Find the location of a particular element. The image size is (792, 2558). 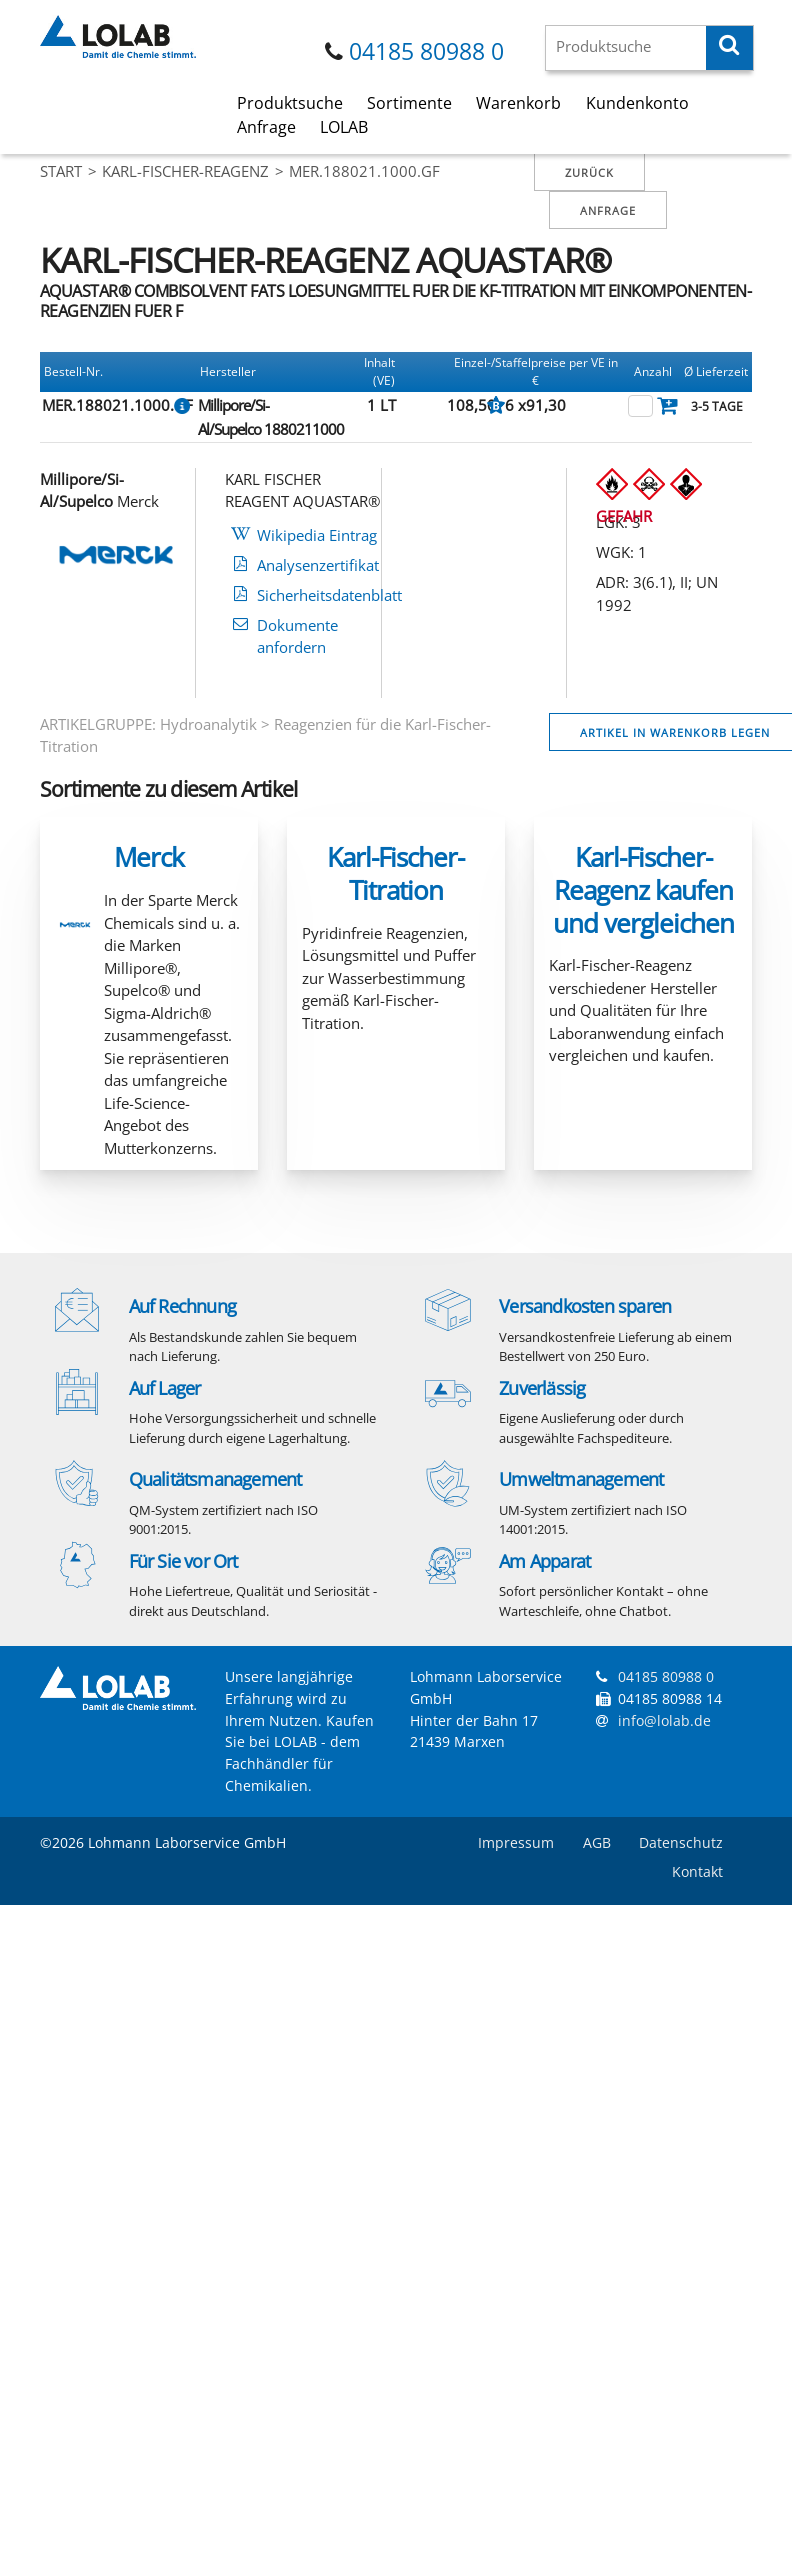

LOLAB is located at coordinates (344, 127).